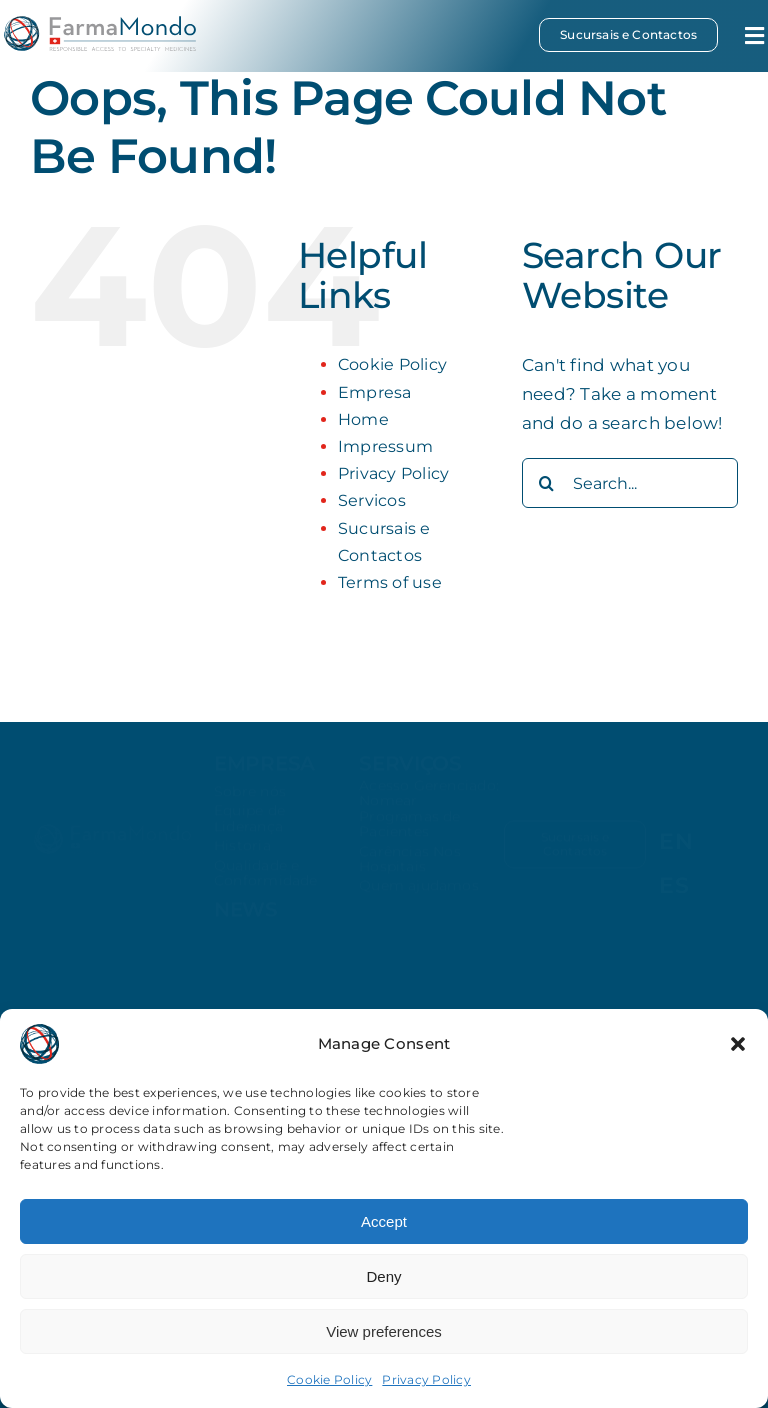  What do you see at coordinates (674, 886) in the screenshot?
I see `[Switch to ES (ES)]` at bounding box center [674, 886].